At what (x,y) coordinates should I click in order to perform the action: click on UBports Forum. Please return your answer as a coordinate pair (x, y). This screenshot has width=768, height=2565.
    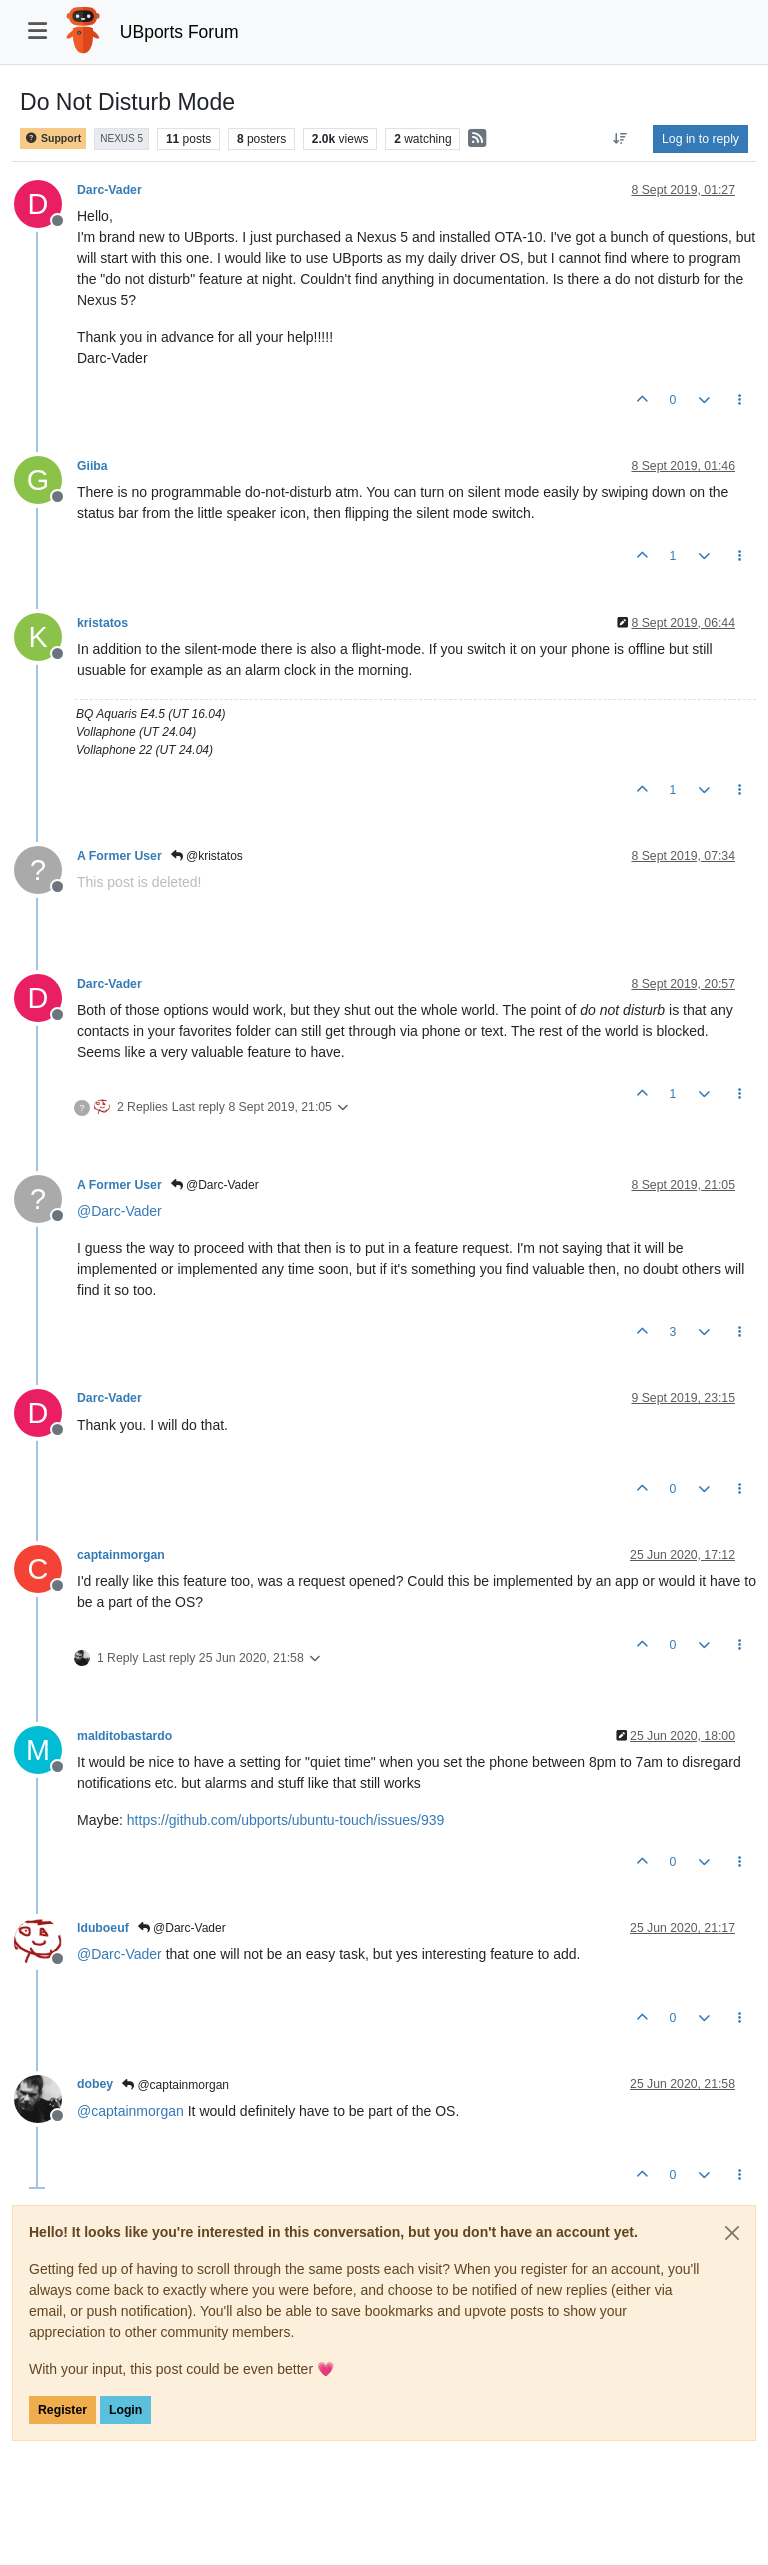
    Looking at the image, I should click on (179, 32).